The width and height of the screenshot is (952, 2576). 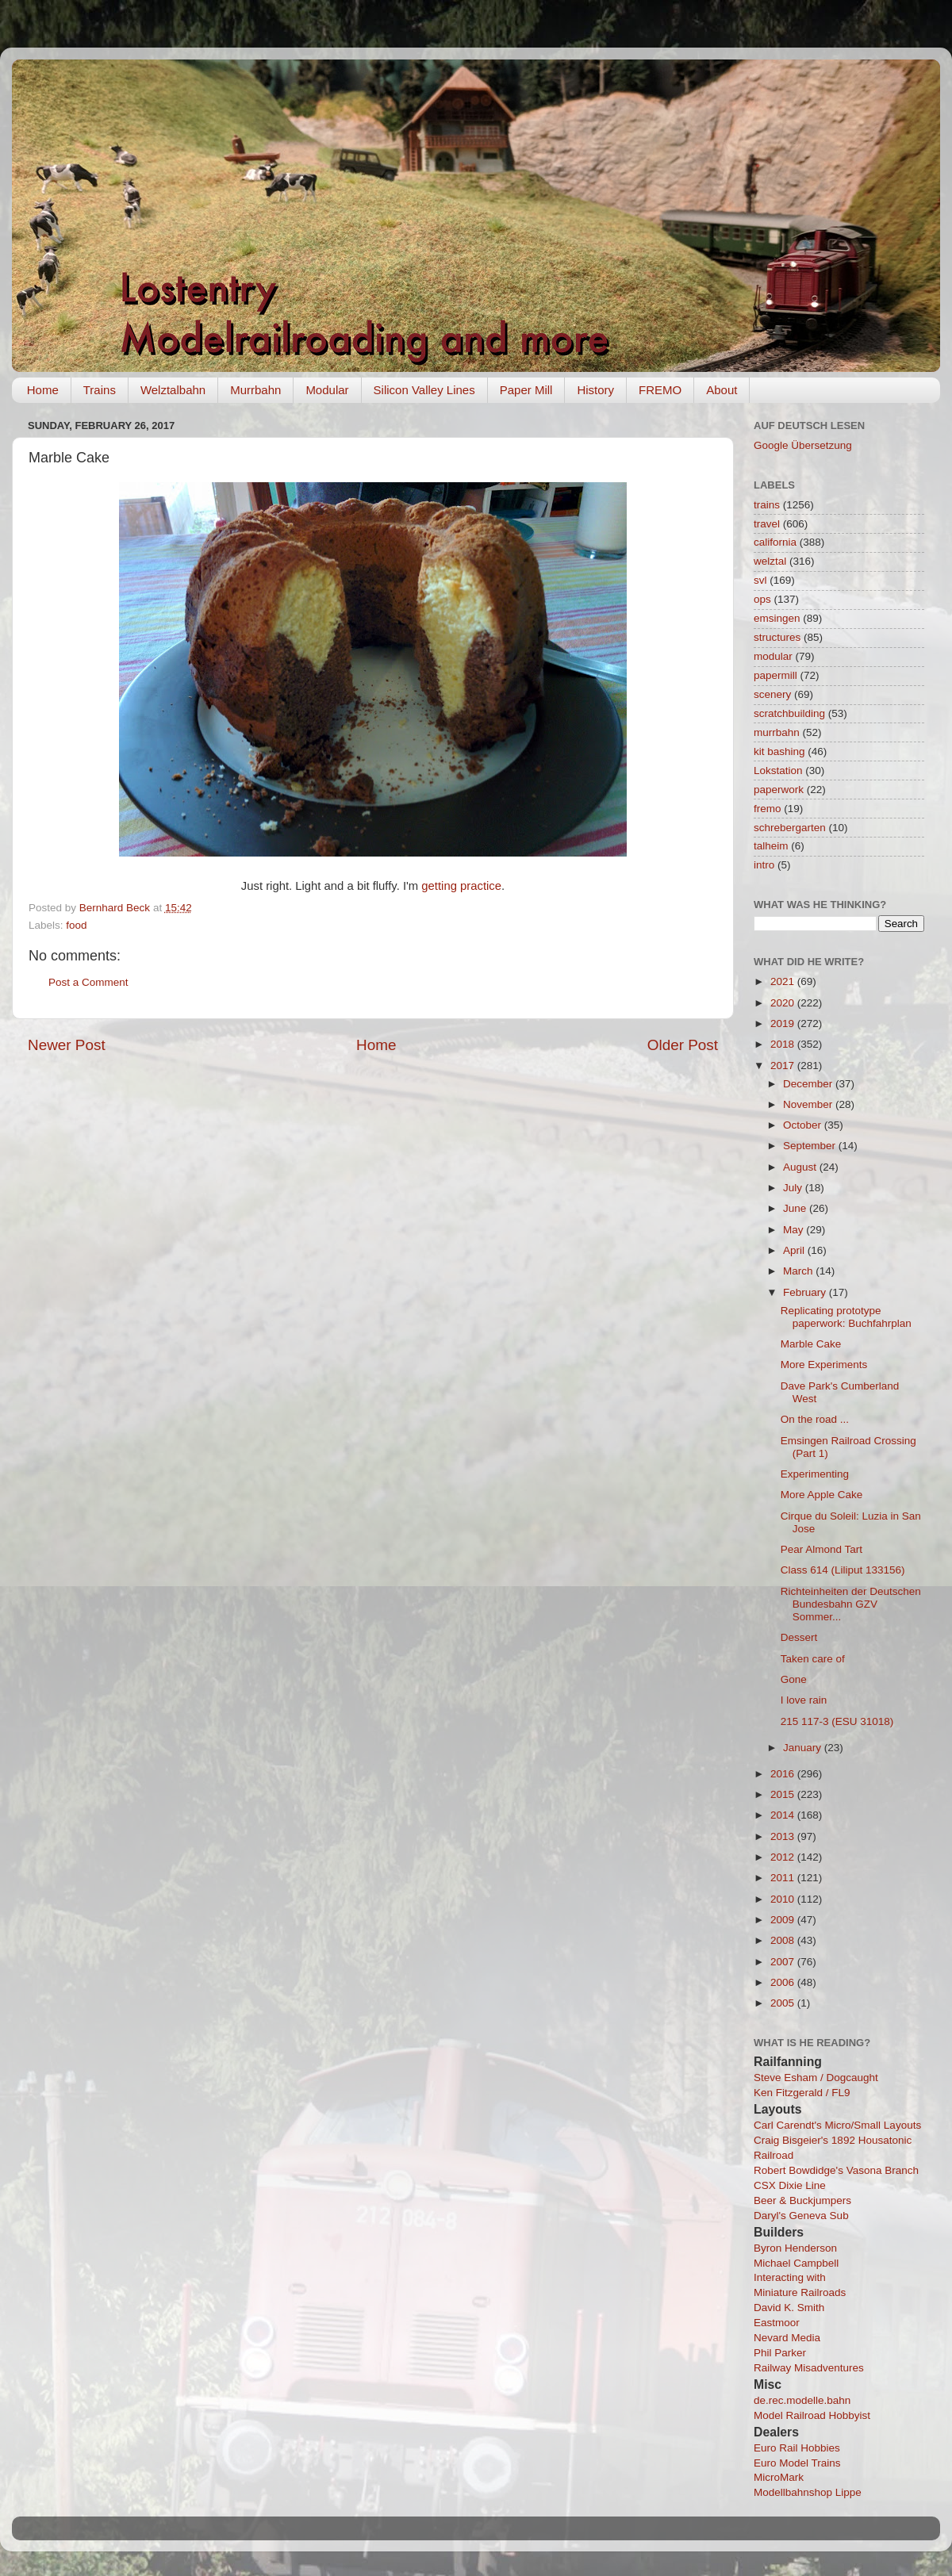 I want to click on History, so click(x=595, y=390).